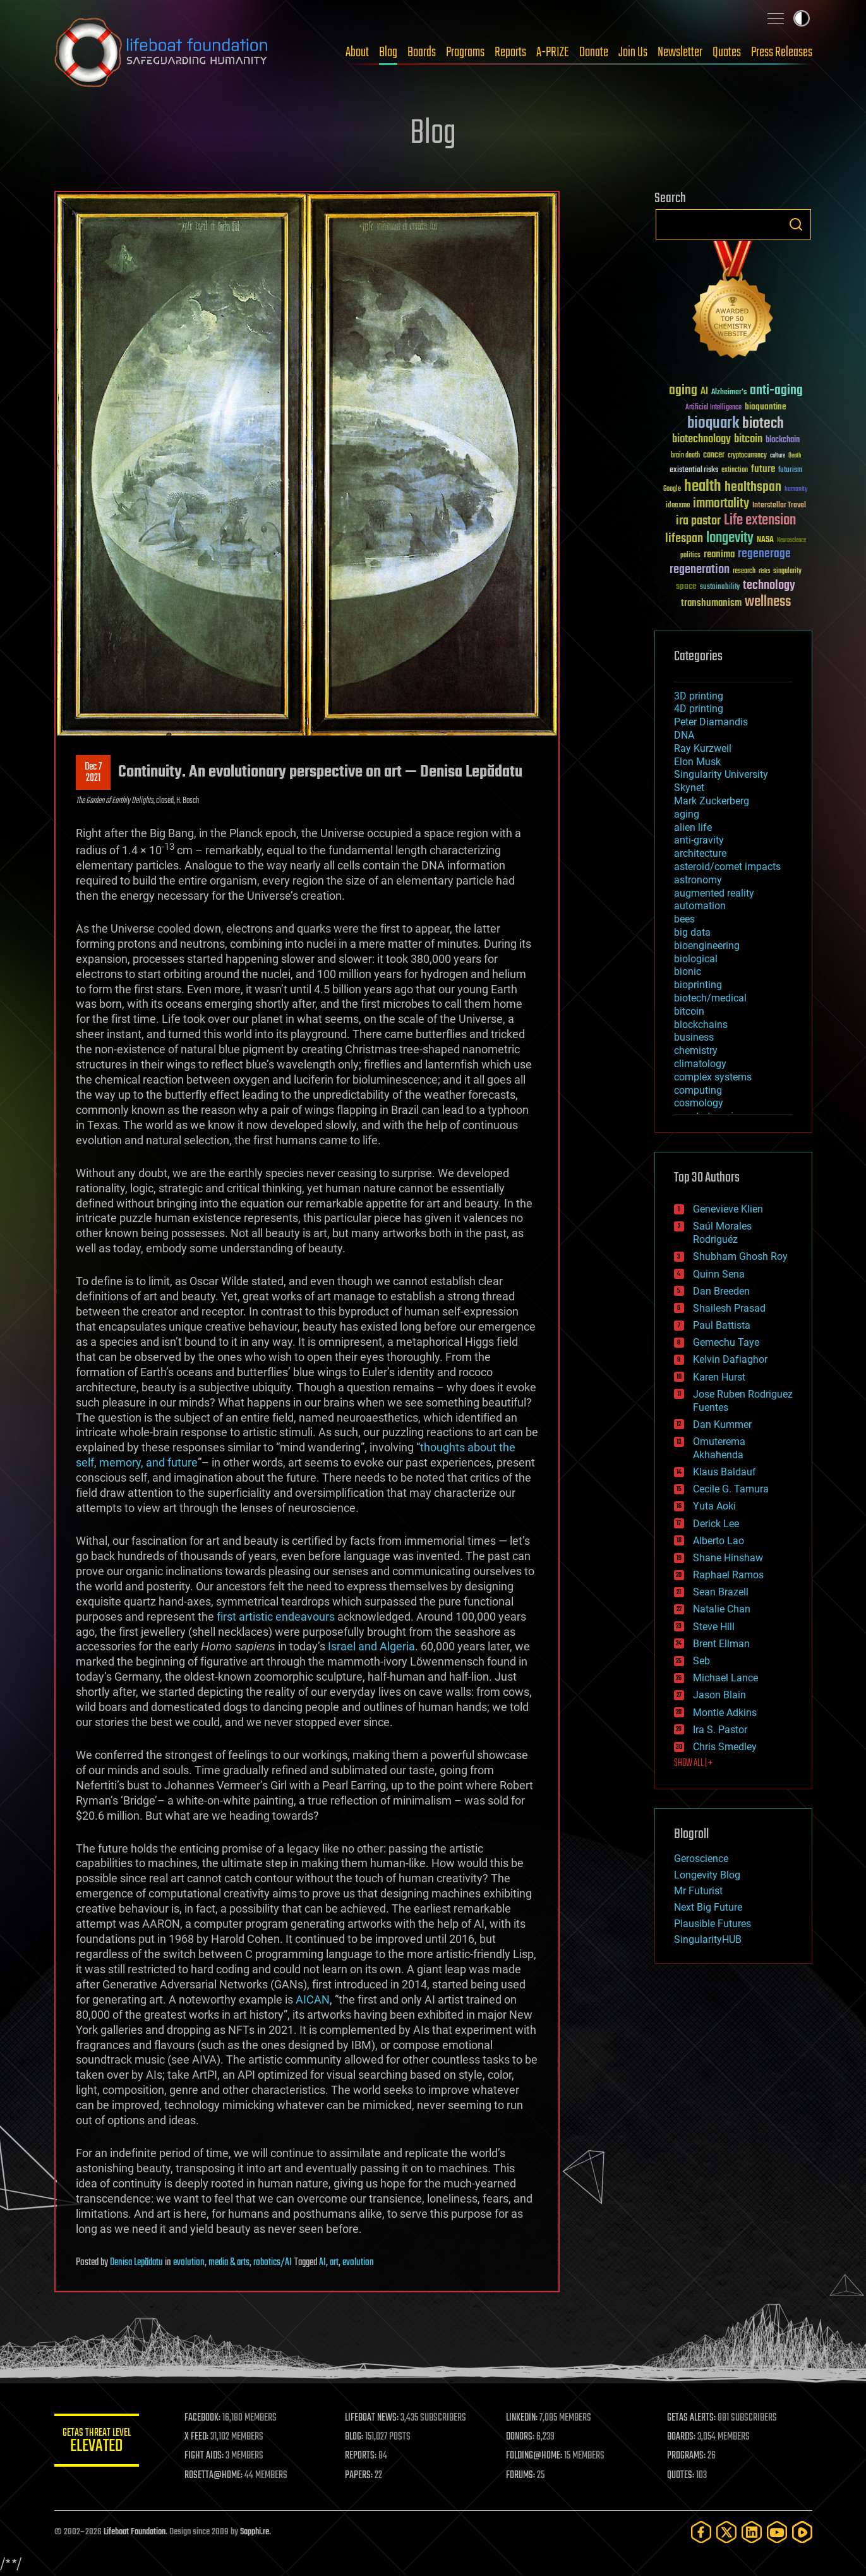  What do you see at coordinates (682, 2437) in the screenshot?
I see `BOARDS:` at bounding box center [682, 2437].